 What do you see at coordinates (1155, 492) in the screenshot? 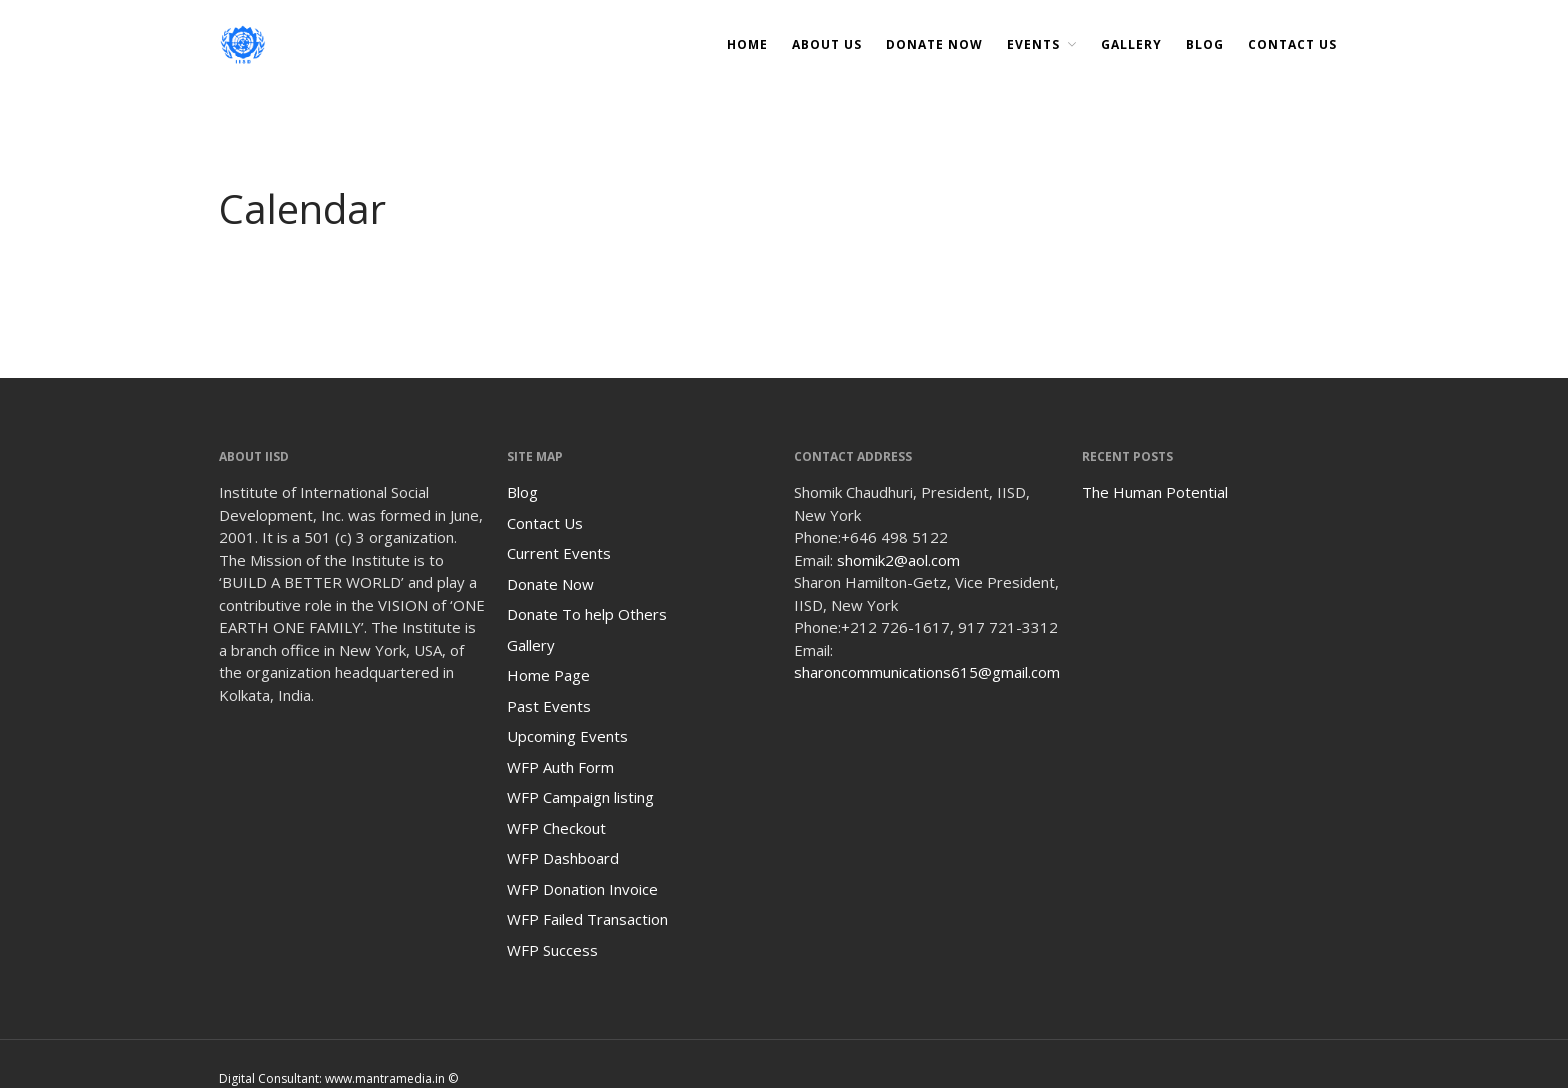
I see `The Human Potential` at bounding box center [1155, 492].